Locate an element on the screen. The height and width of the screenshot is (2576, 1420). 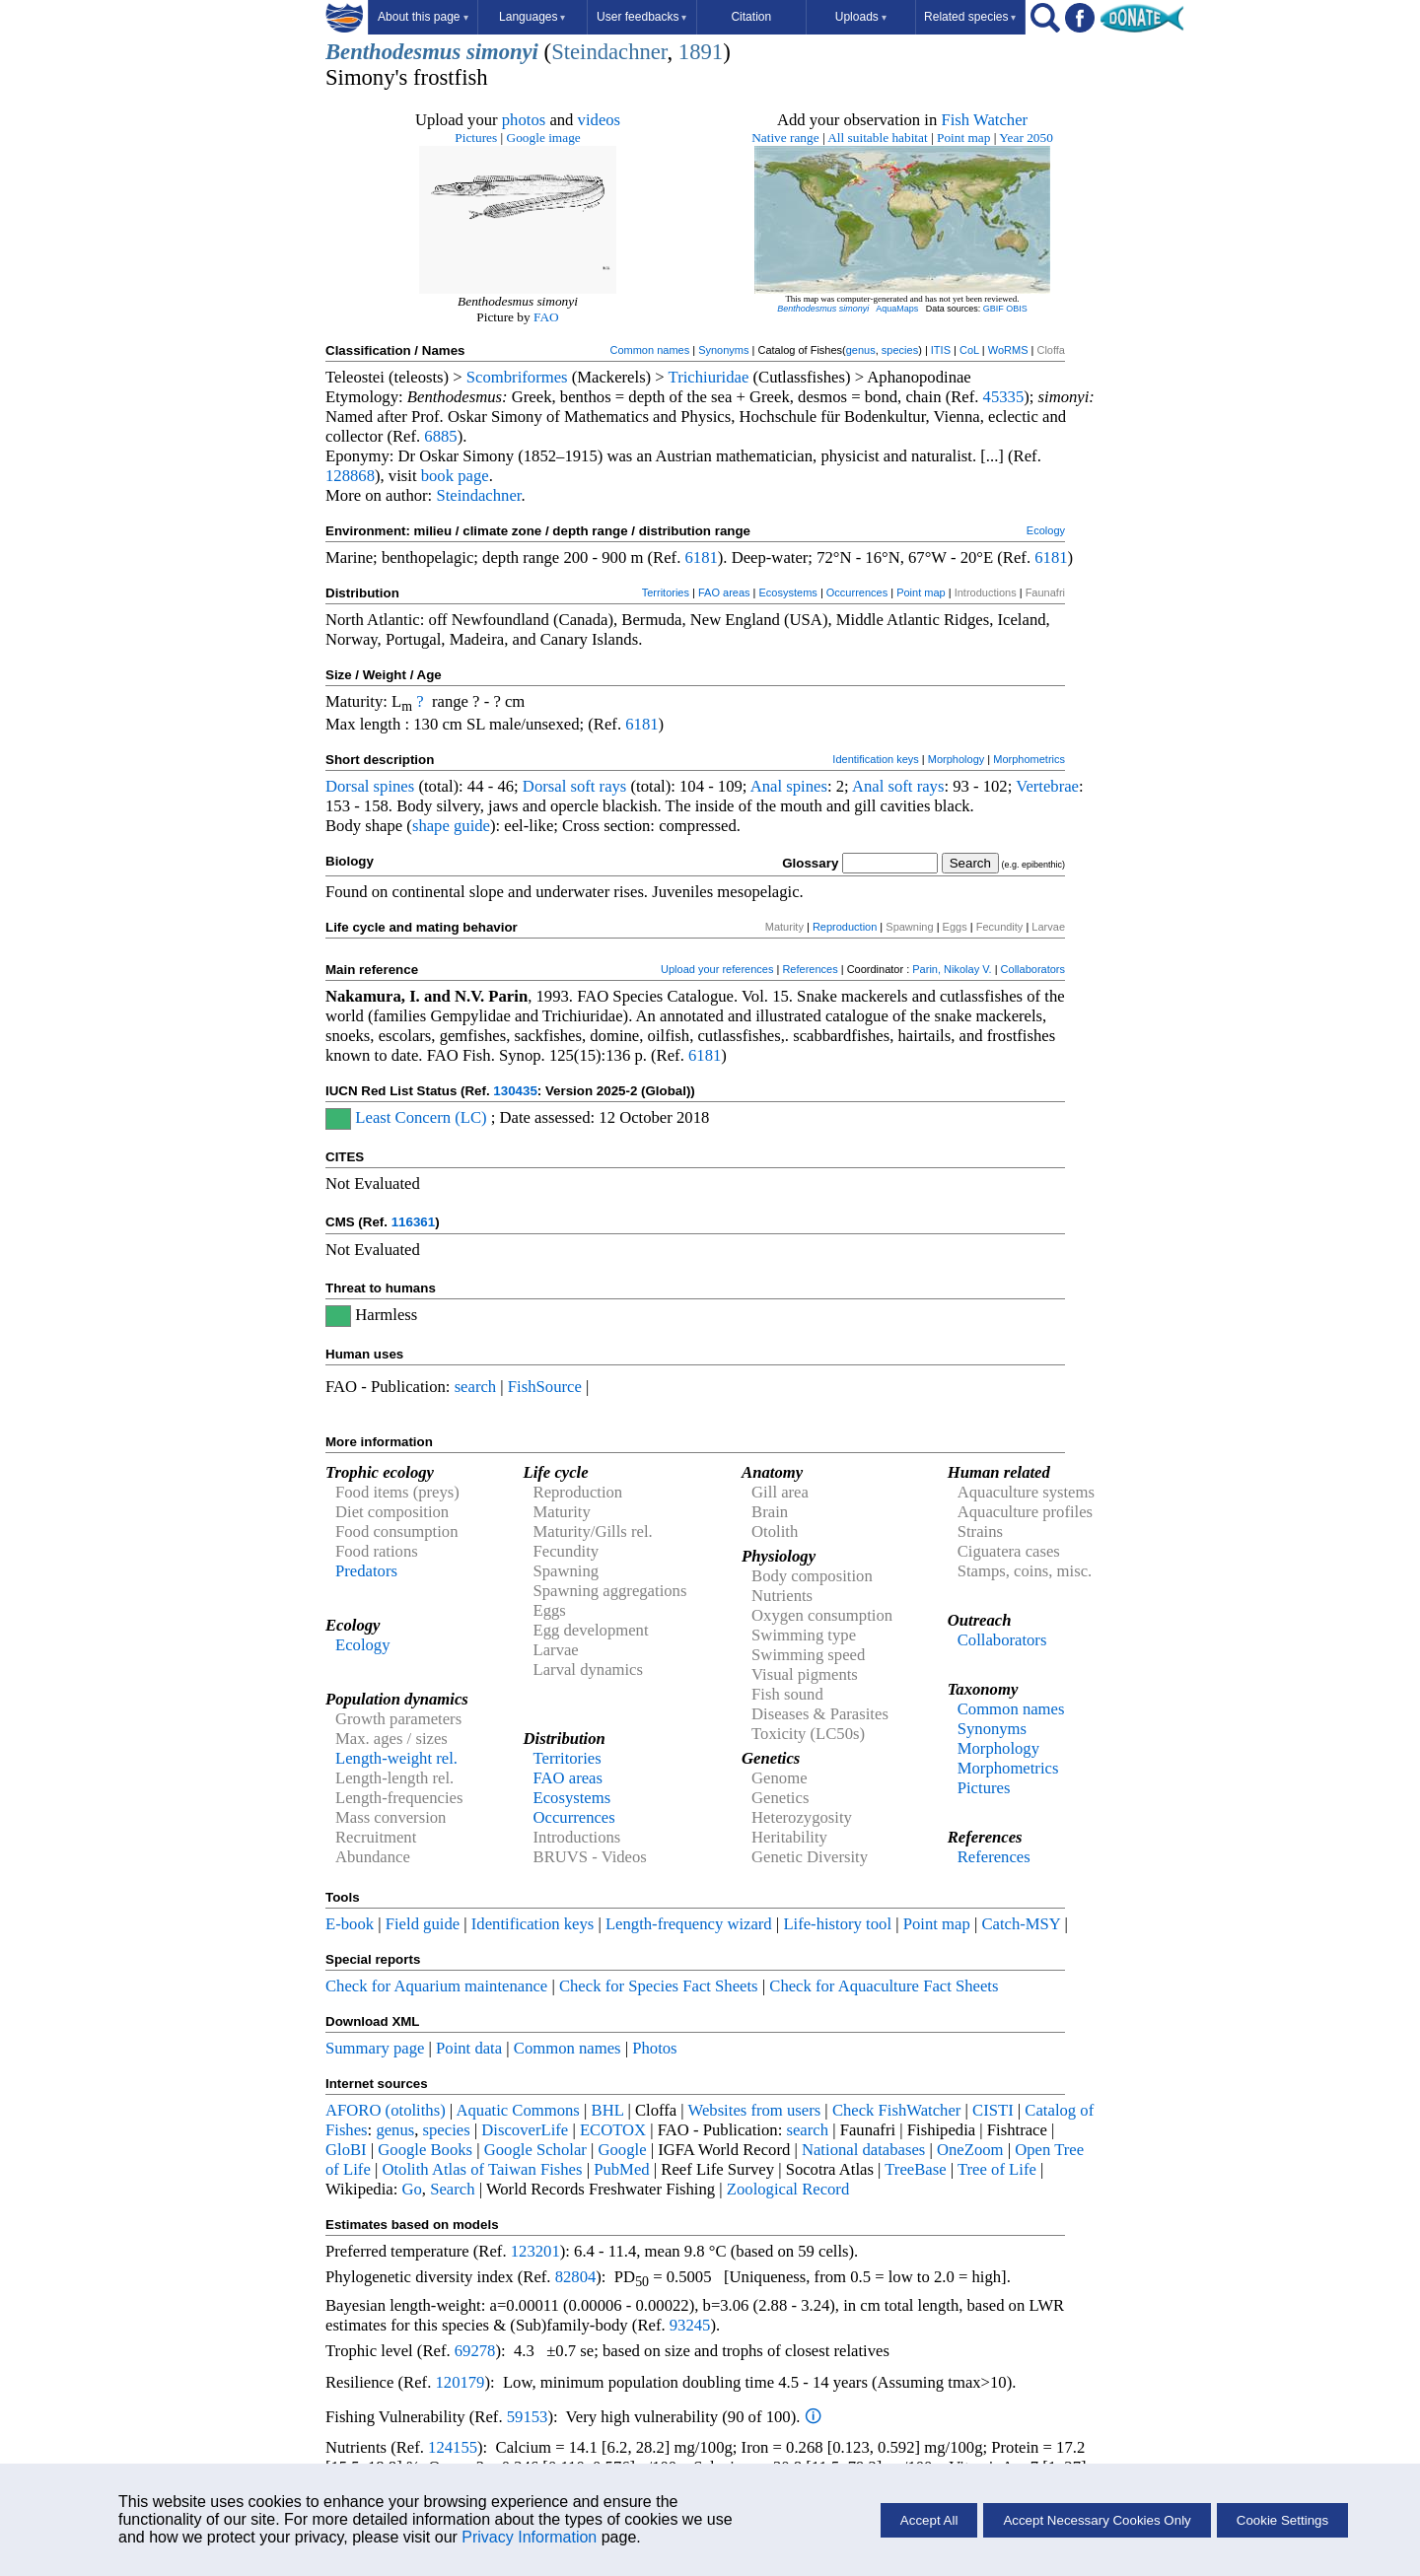
Check for Species Fact Sheets is located at coordinates (658, 1986).